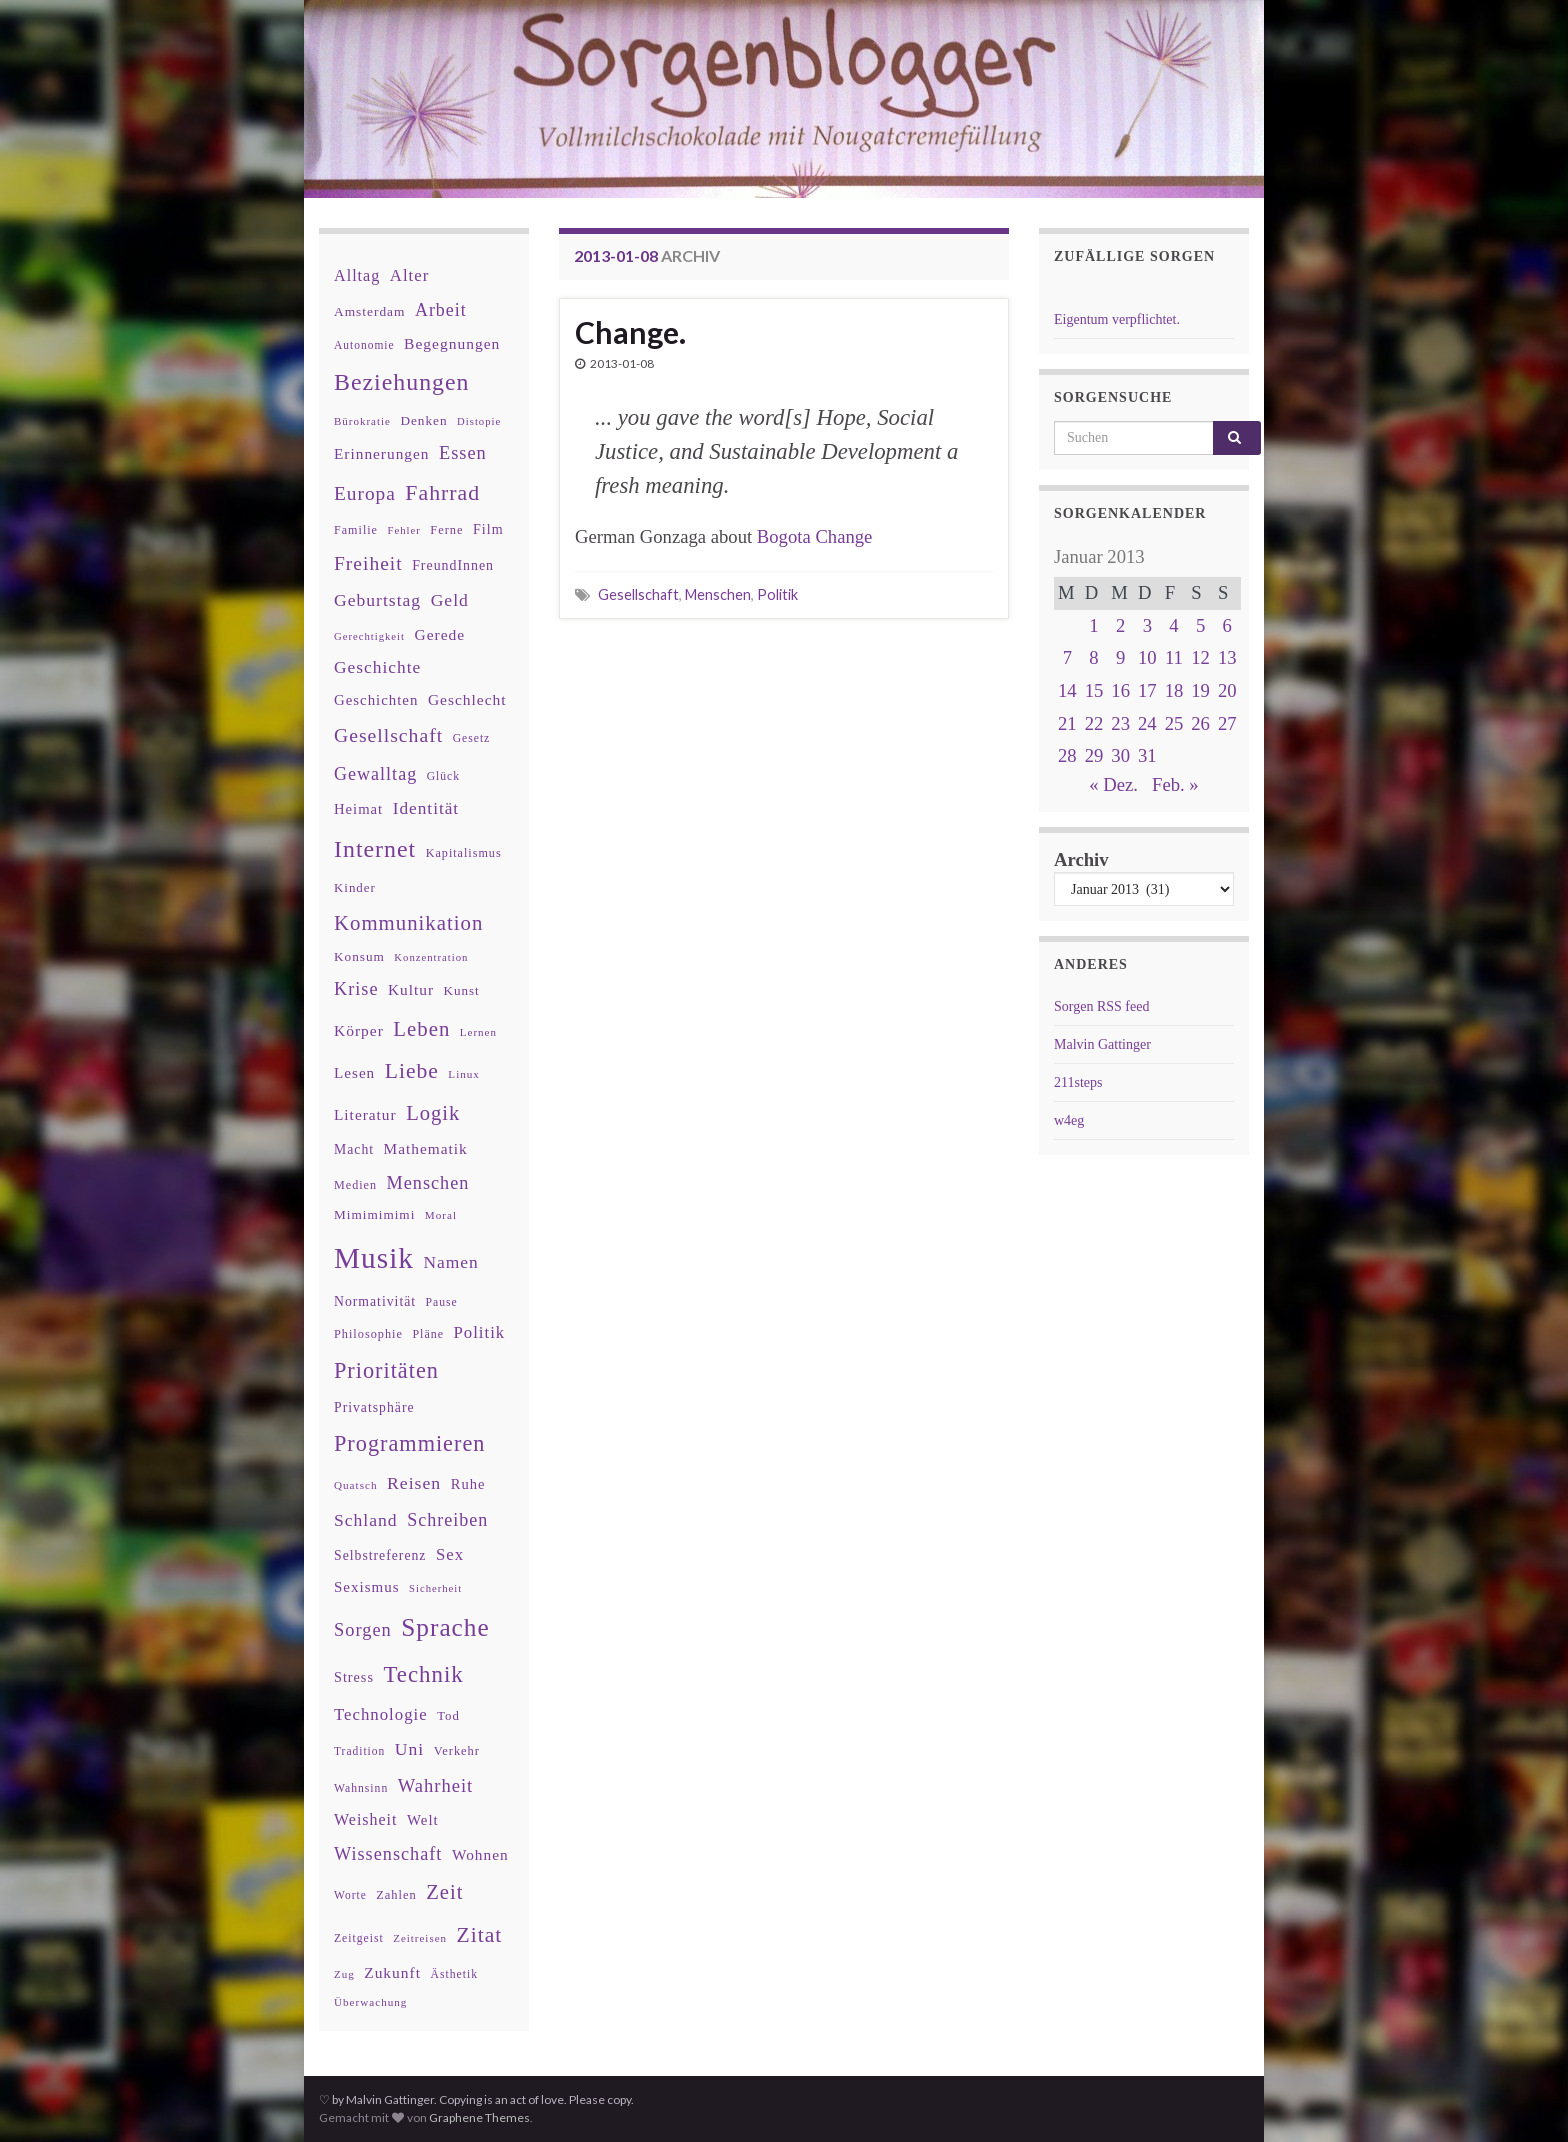 This screenshot has height=2142, width=1568. Describe the element at coordinates (359, 1751) in the screenshot. I see `Tradition [Tradition (29 Einträge)]` at that location.